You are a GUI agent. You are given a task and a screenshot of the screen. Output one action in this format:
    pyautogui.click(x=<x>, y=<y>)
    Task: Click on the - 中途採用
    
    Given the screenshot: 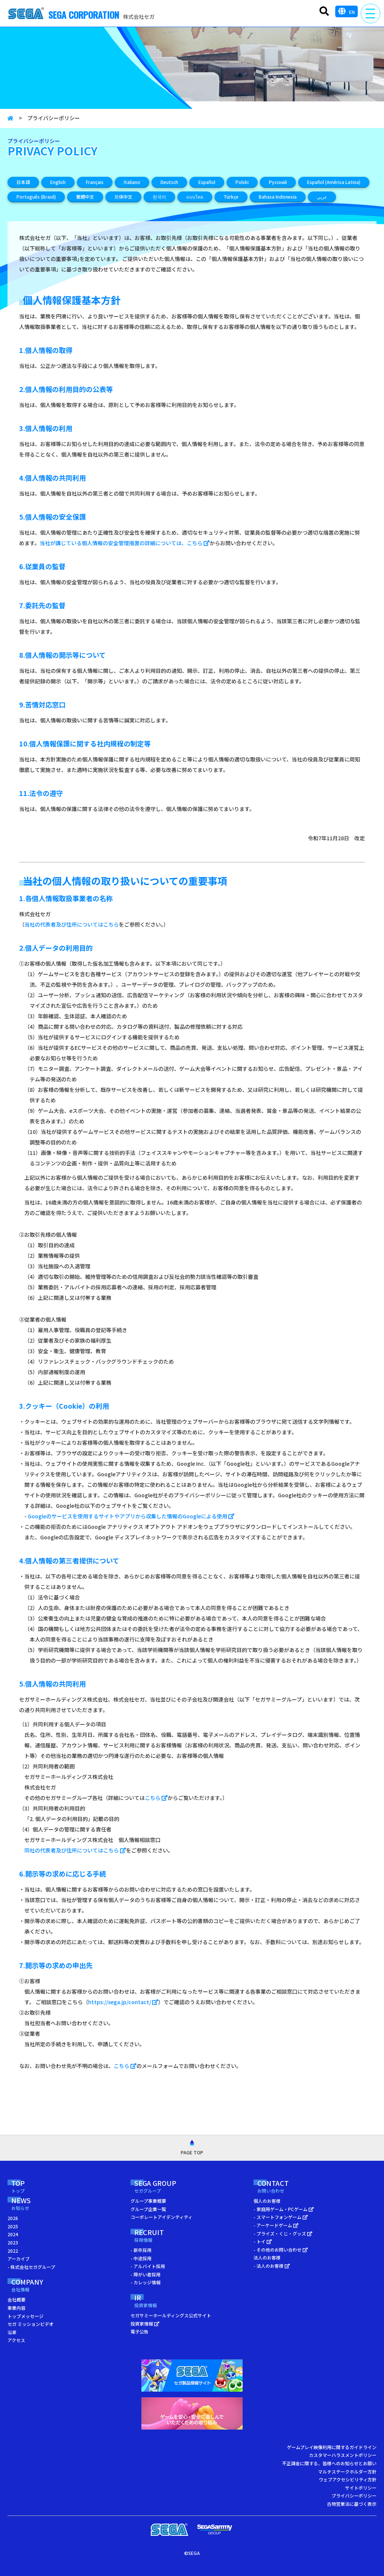 What is the action you would take?
    pyautogui.click(x=141, y=2258)
    